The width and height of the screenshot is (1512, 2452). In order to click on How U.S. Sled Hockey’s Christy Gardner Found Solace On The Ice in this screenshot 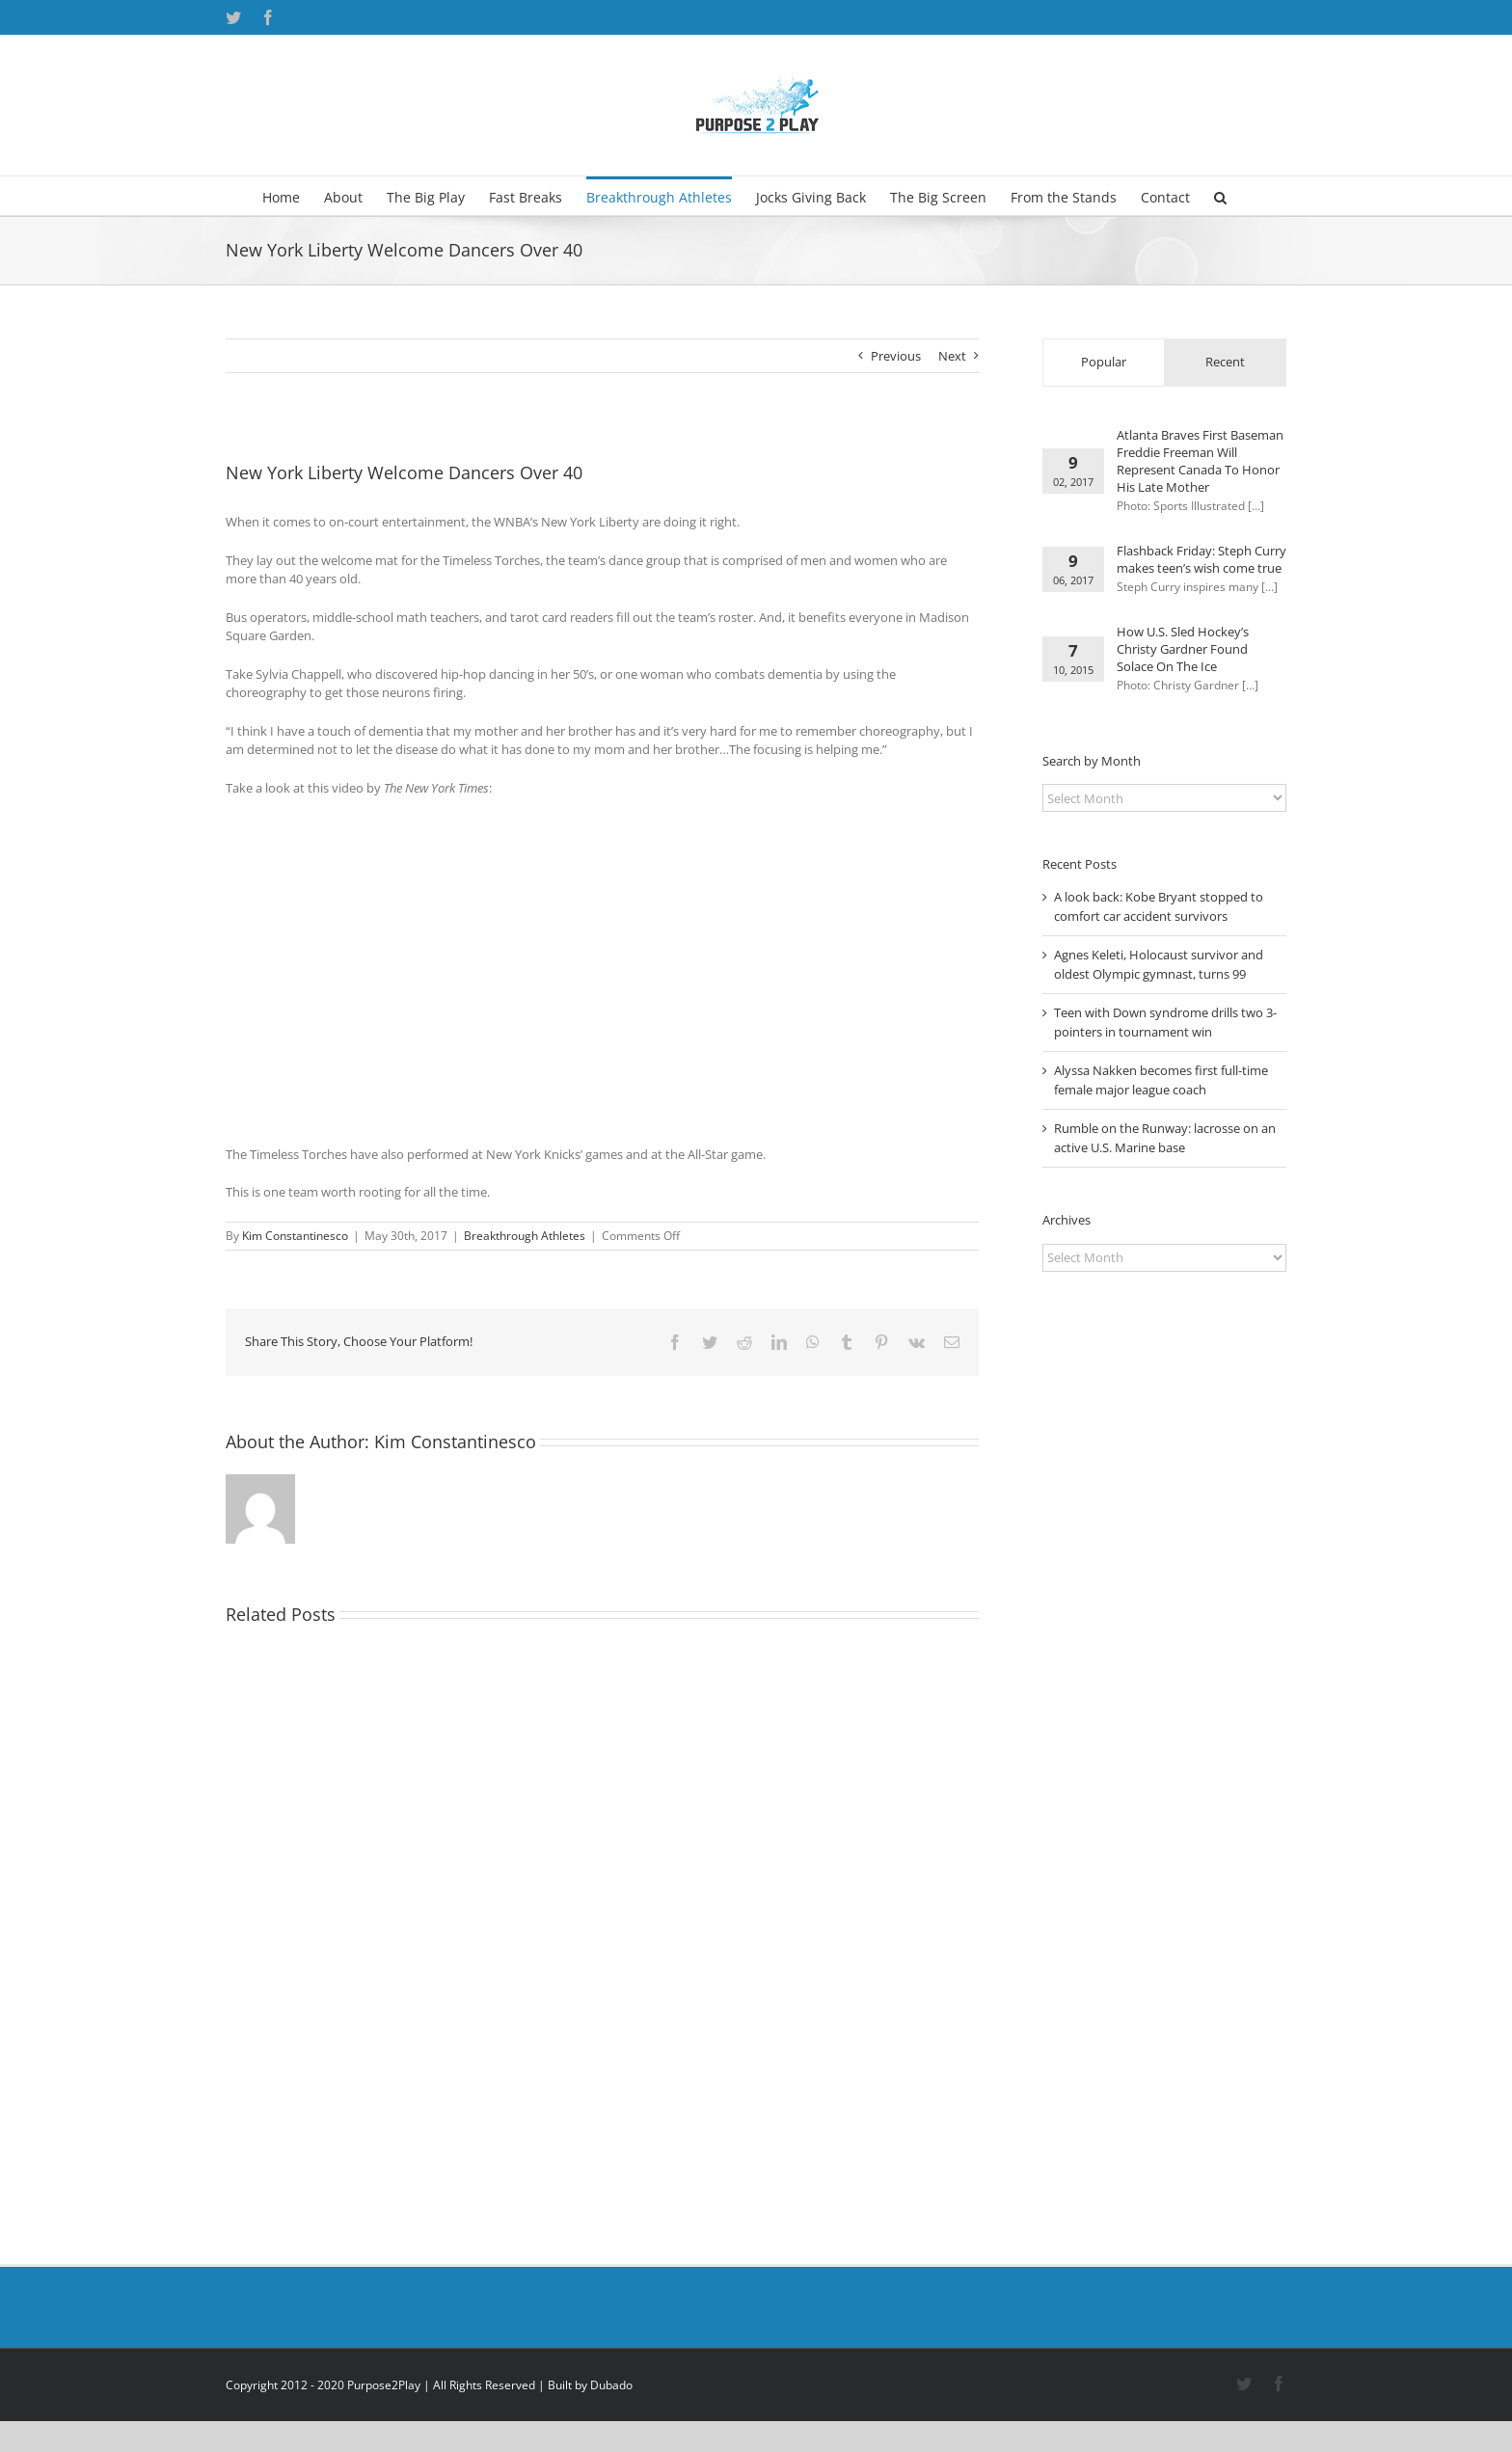, I will do `click(1183, 649)`.